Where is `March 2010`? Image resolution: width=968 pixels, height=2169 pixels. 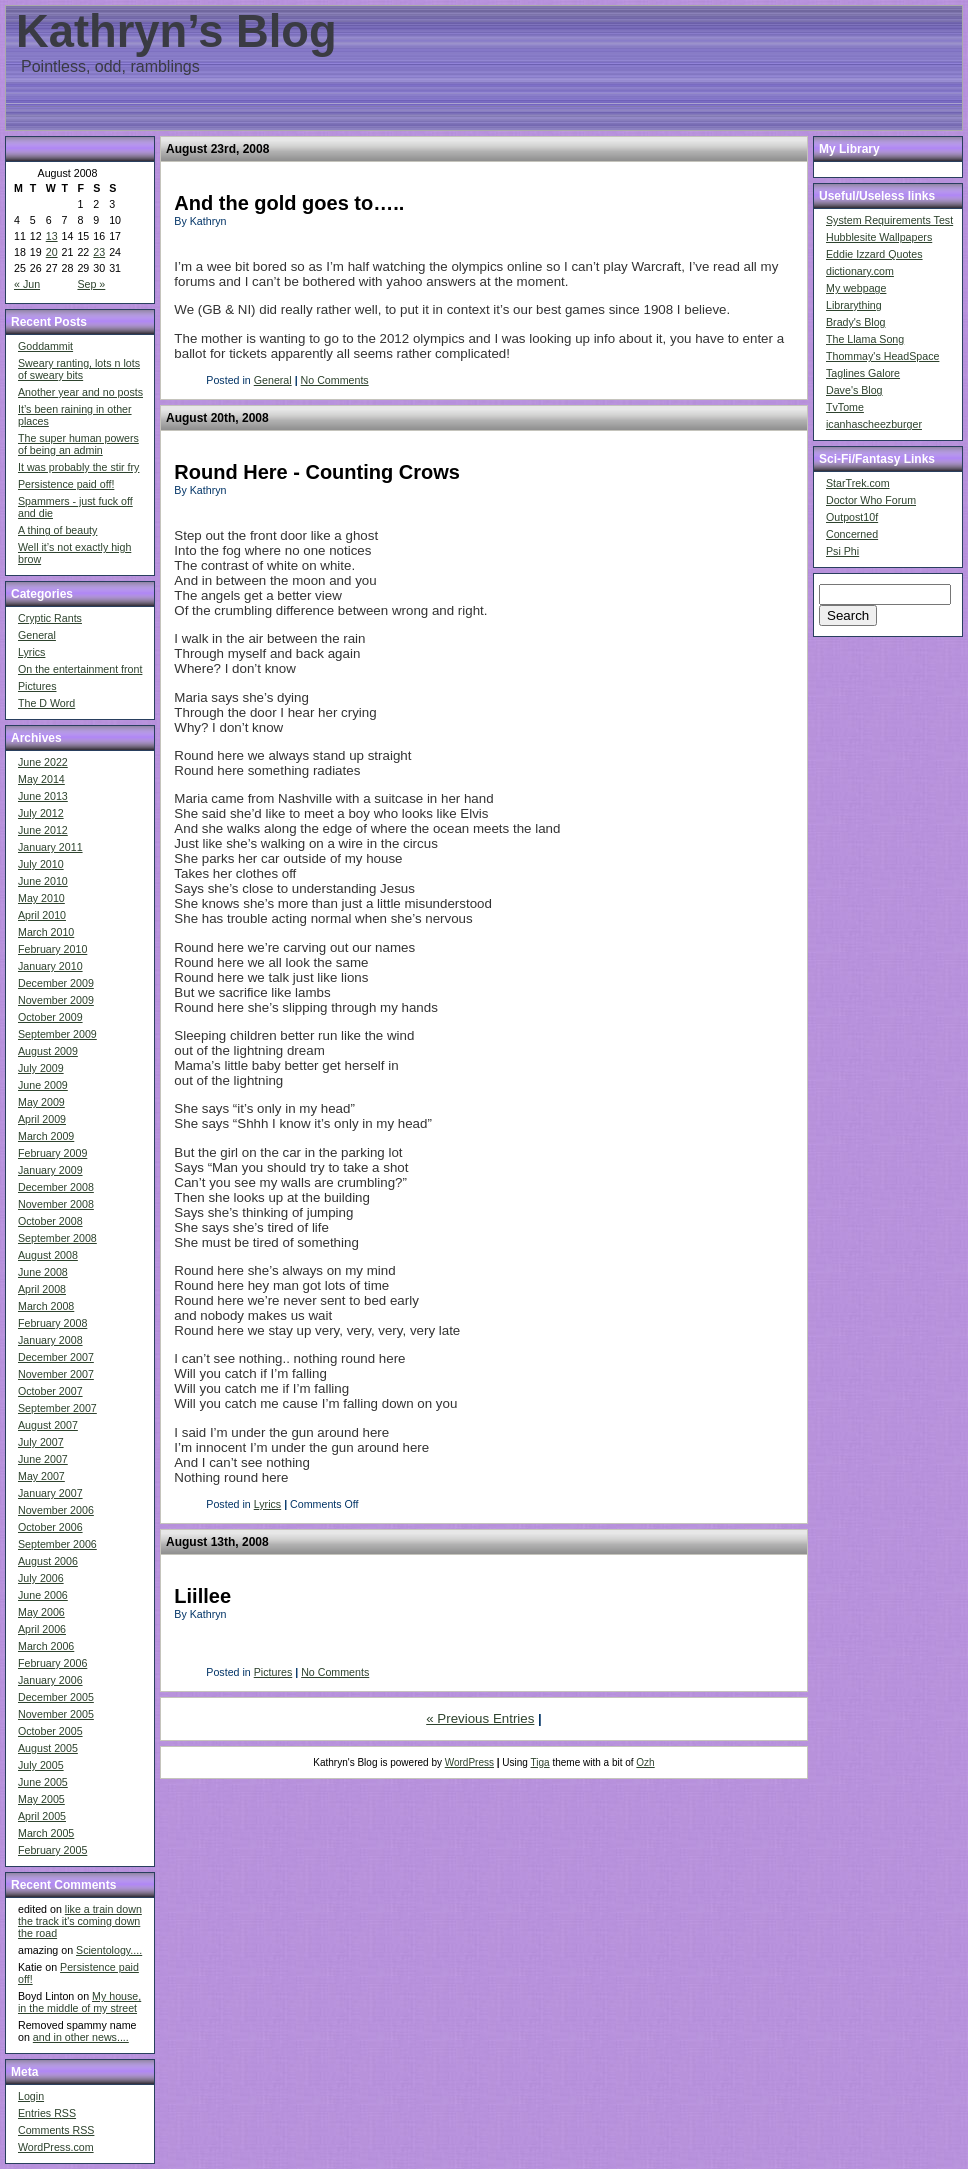
March 2010 is located at coordinates (46, 932).